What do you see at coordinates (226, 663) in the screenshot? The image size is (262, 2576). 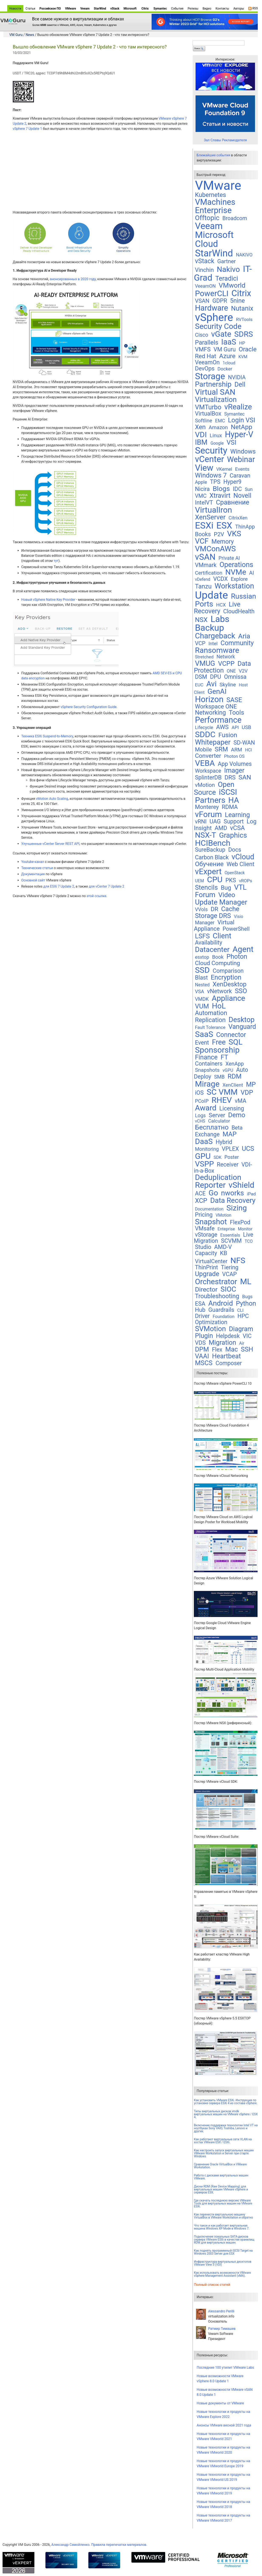 I see `VCPP` at bounding box center [226, 663].